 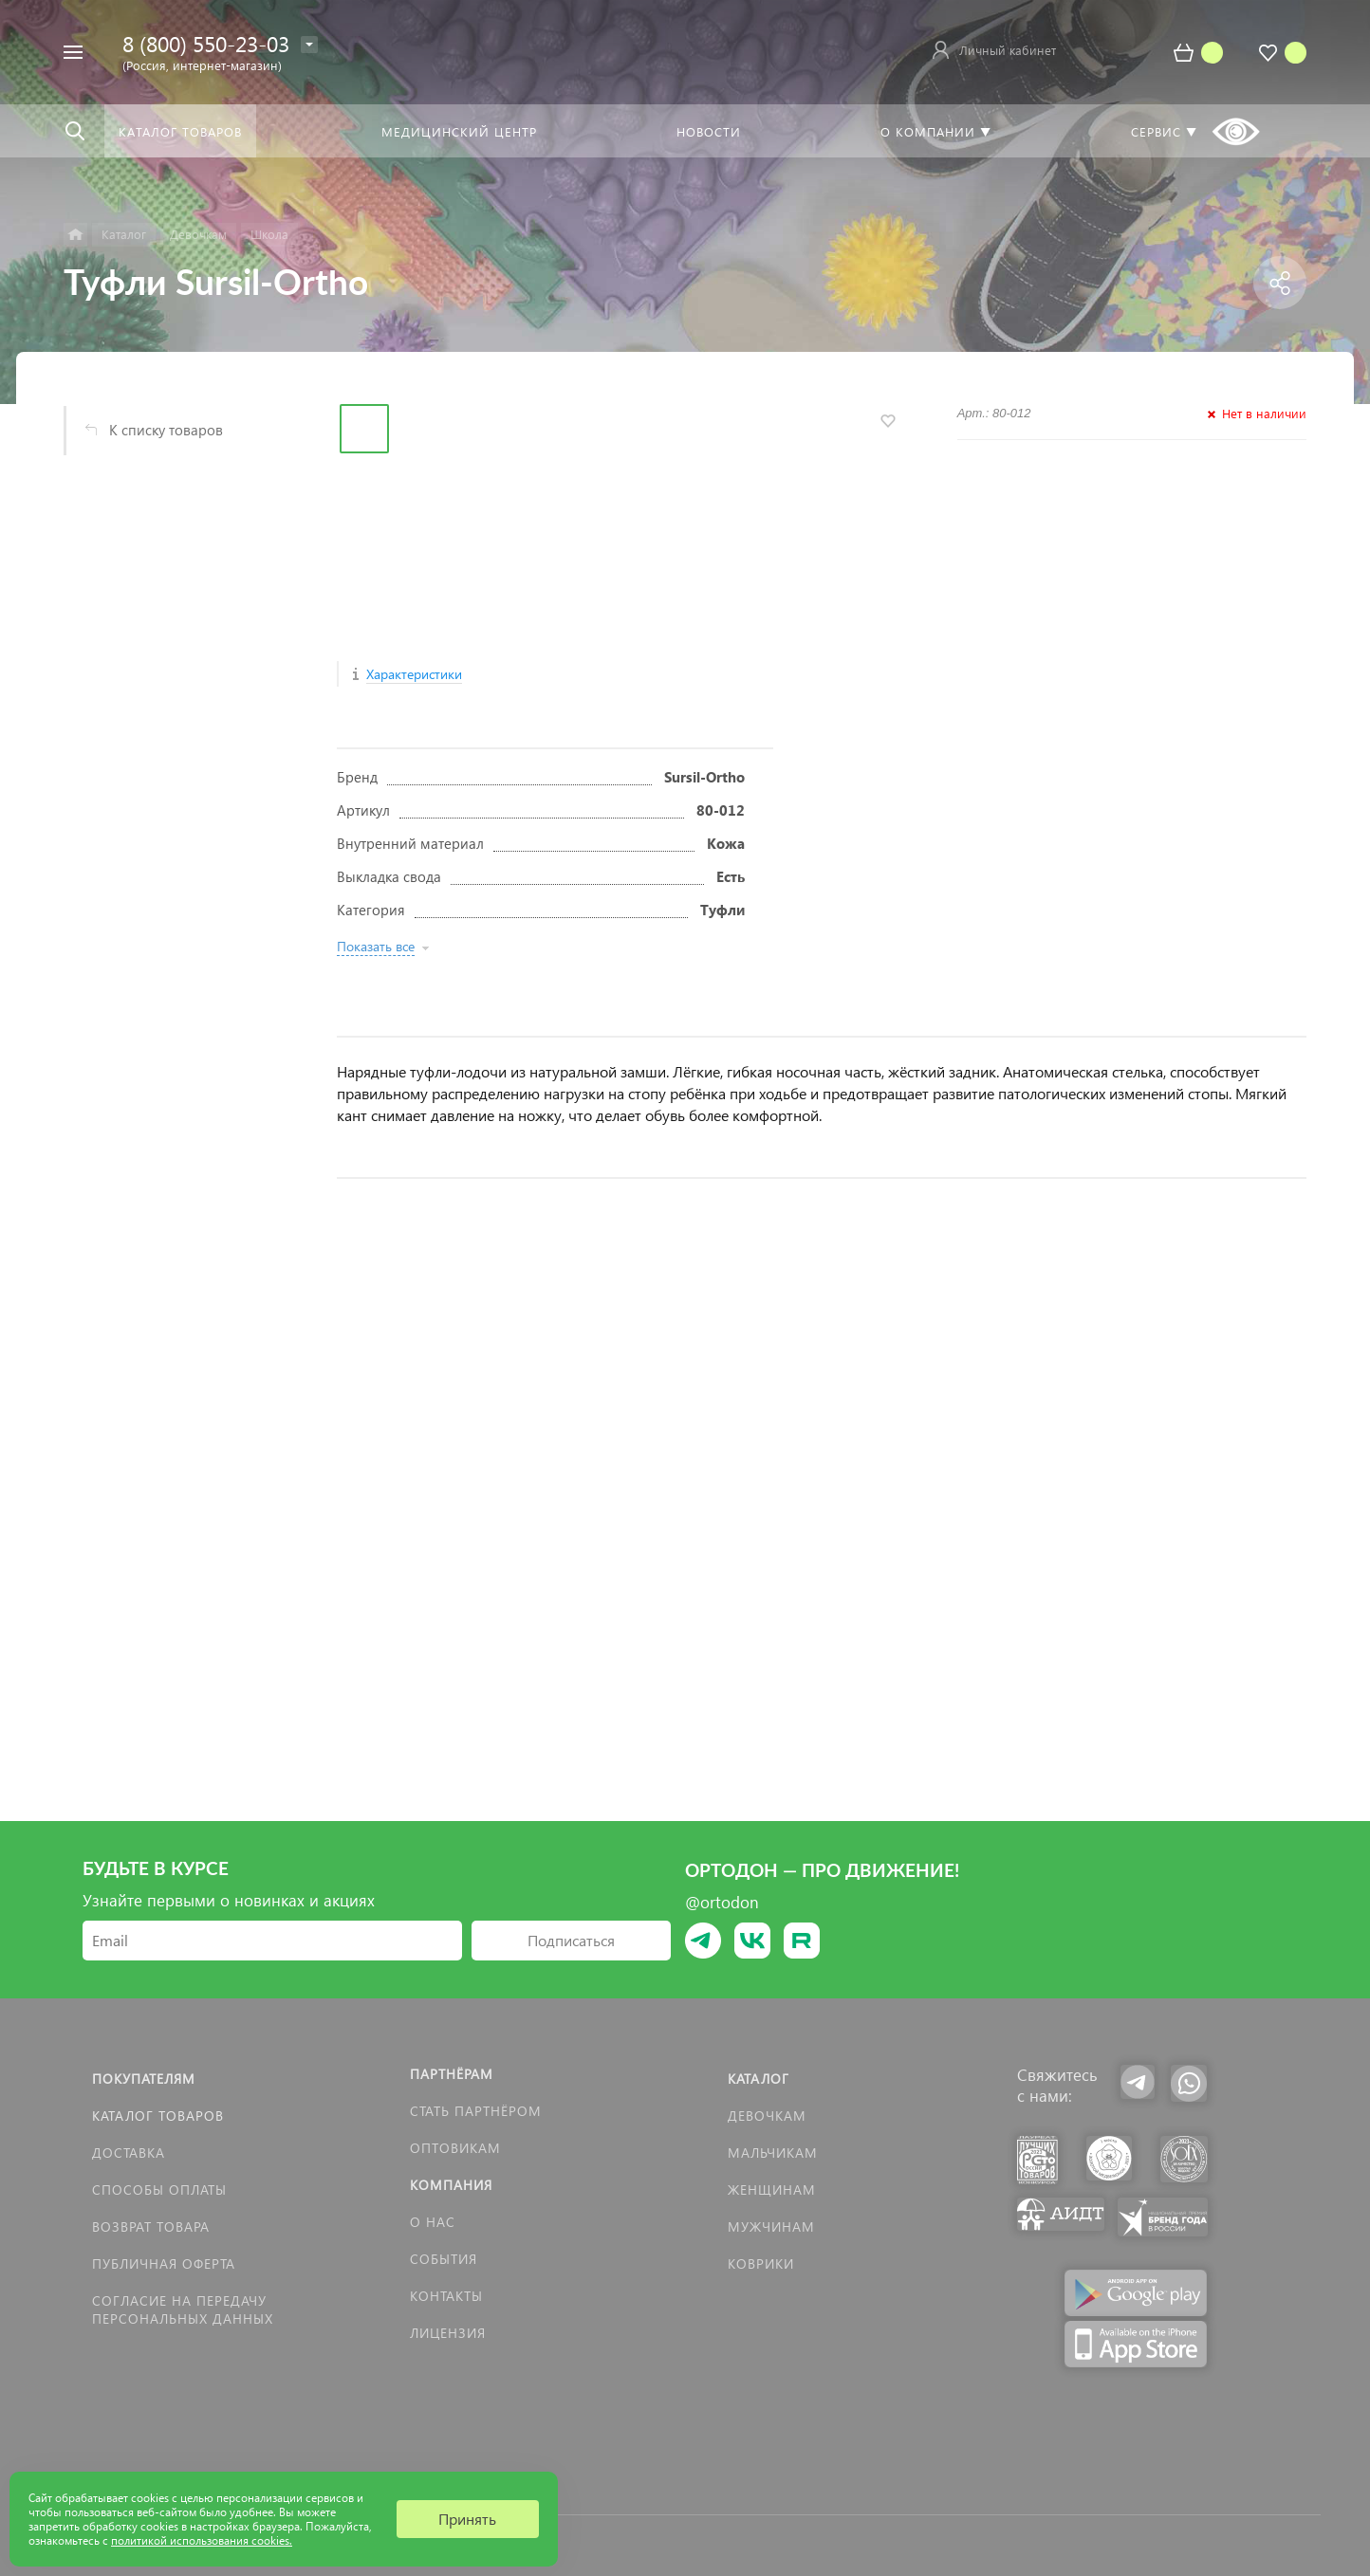 I want to click on Публичная оферта, so click(x=163, y=2263).